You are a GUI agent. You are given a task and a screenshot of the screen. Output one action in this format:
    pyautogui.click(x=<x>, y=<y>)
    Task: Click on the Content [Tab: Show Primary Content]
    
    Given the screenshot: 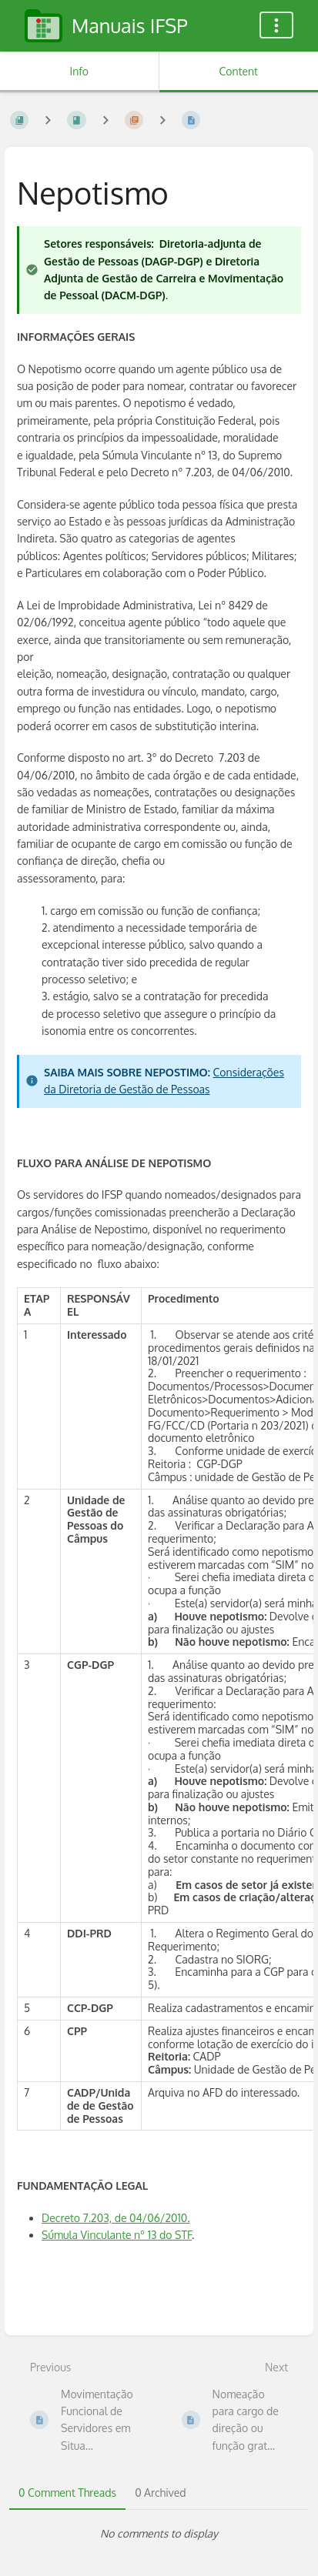 What is the action you would take?
    pyautogui.click(x=238, y=71)
    